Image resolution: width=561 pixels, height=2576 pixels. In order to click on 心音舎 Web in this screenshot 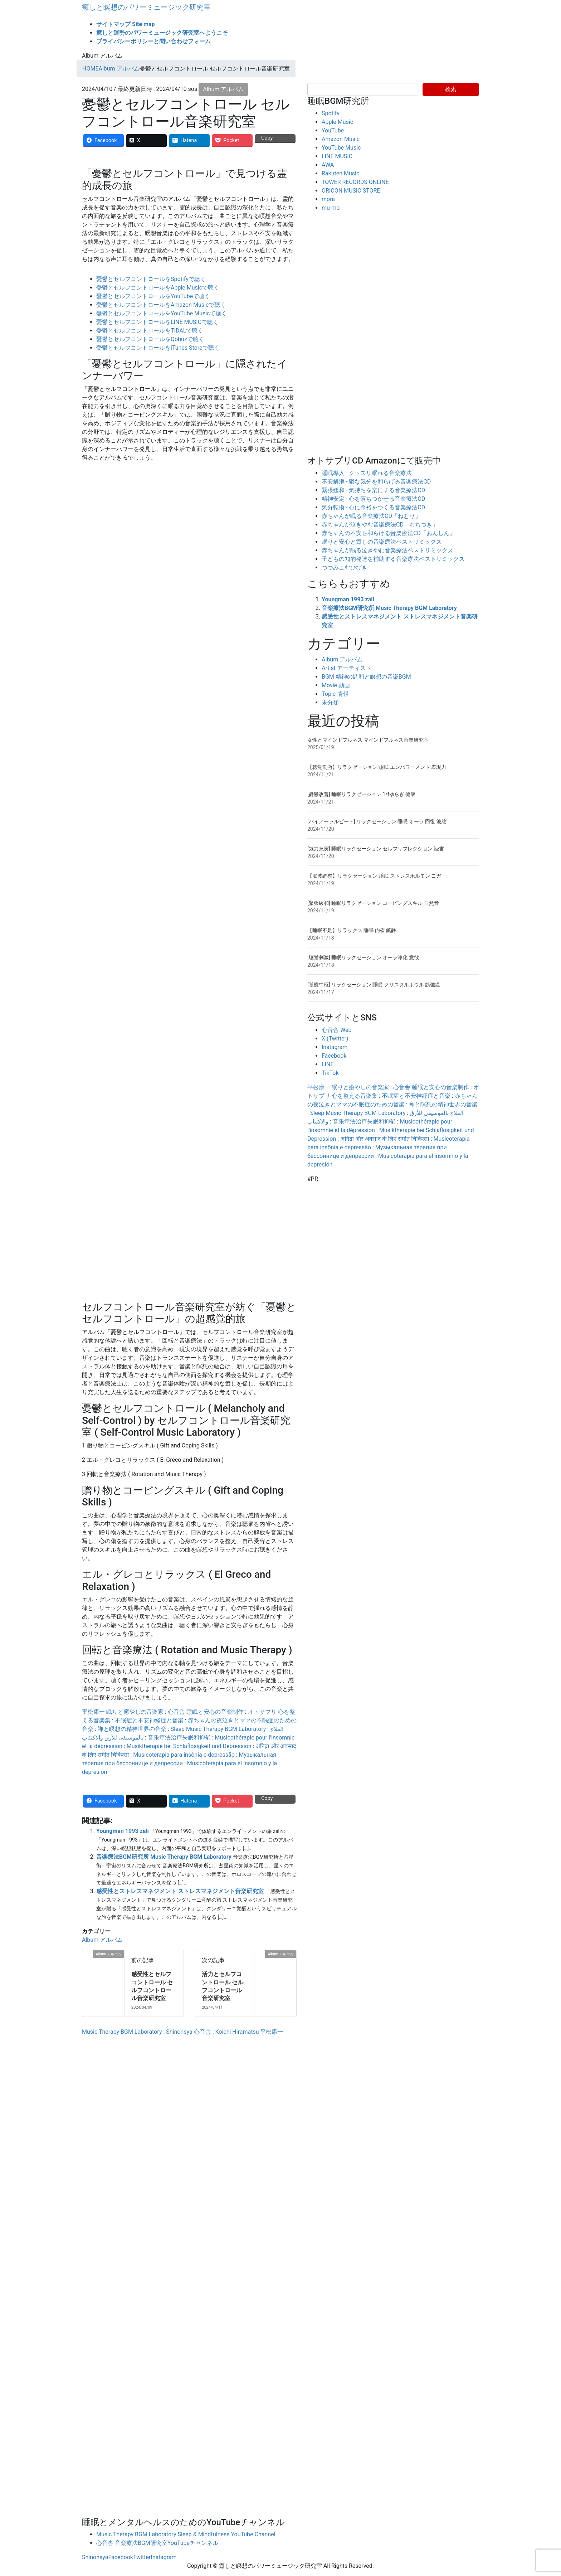, I will do `click(336, 1030)`.